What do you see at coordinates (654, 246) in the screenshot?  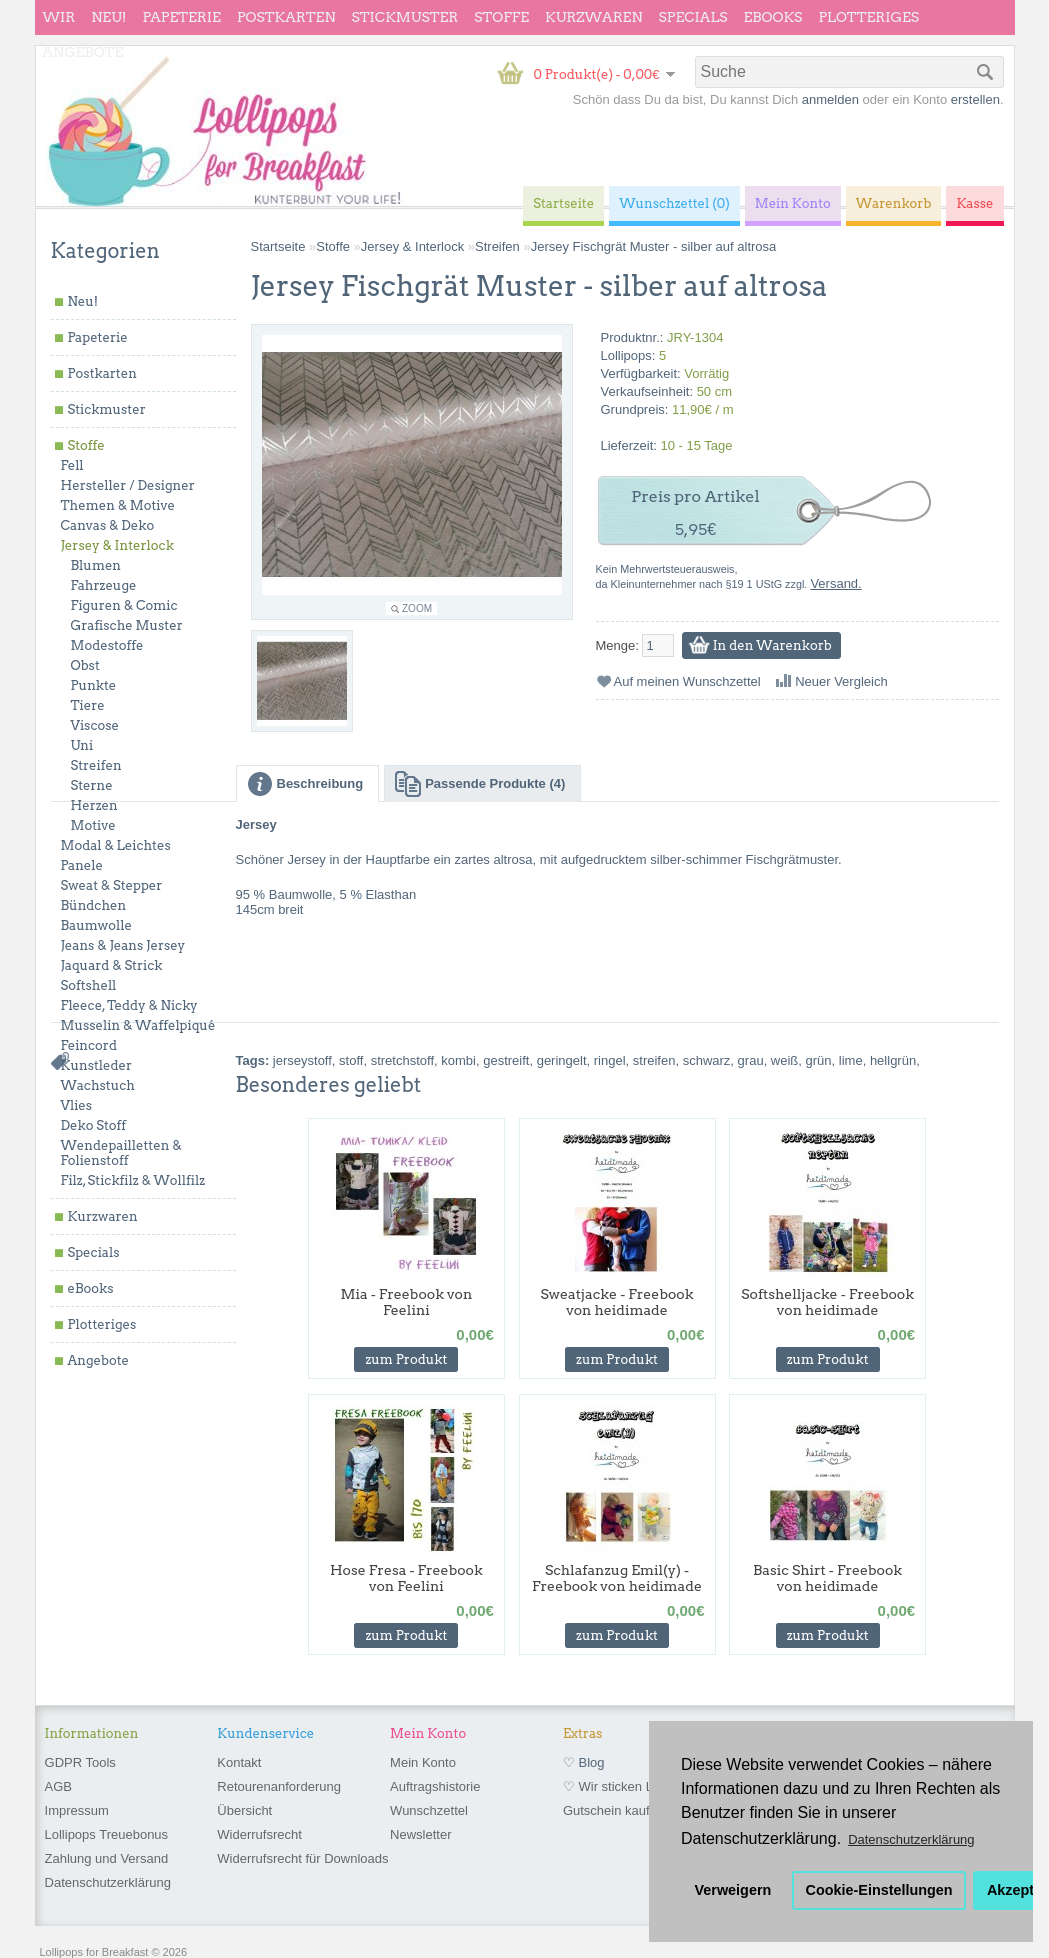 I see `Jersey Fischgrät Muster - silber auf altrosa` at bounding box center [654, 246].